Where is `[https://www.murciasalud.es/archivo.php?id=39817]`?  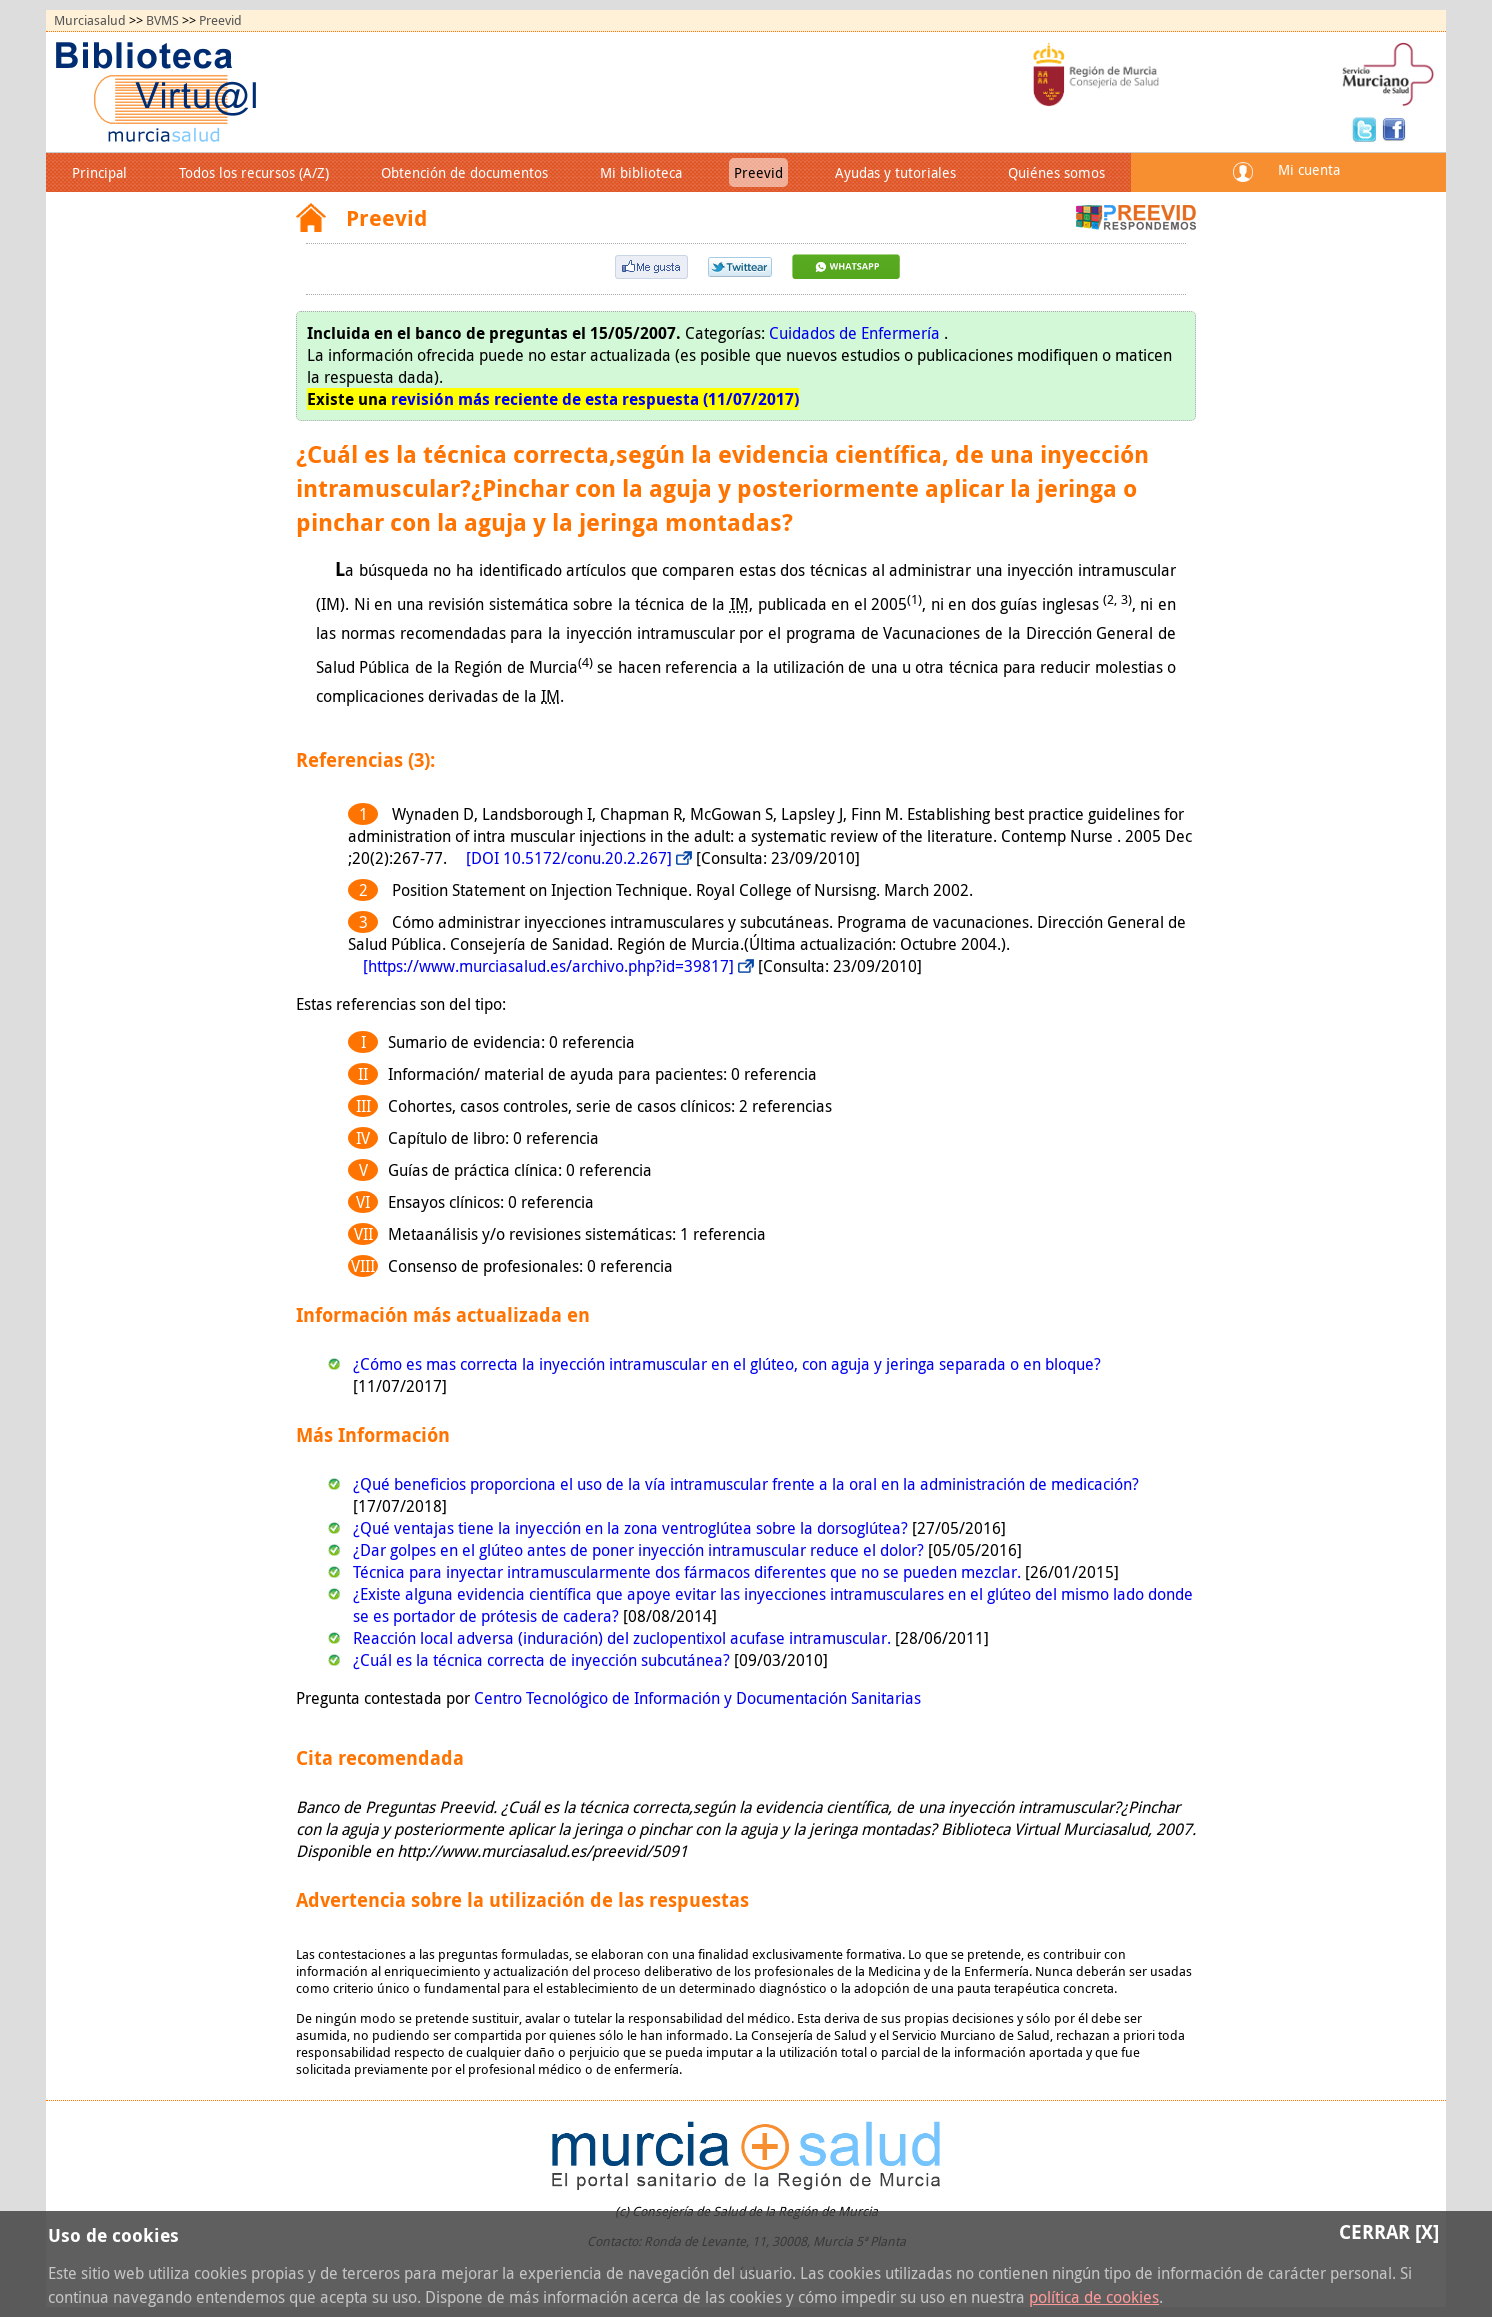
[https://www.murciasalud.es/archivo.php?id=39817] is located at coordinates (548, 966).